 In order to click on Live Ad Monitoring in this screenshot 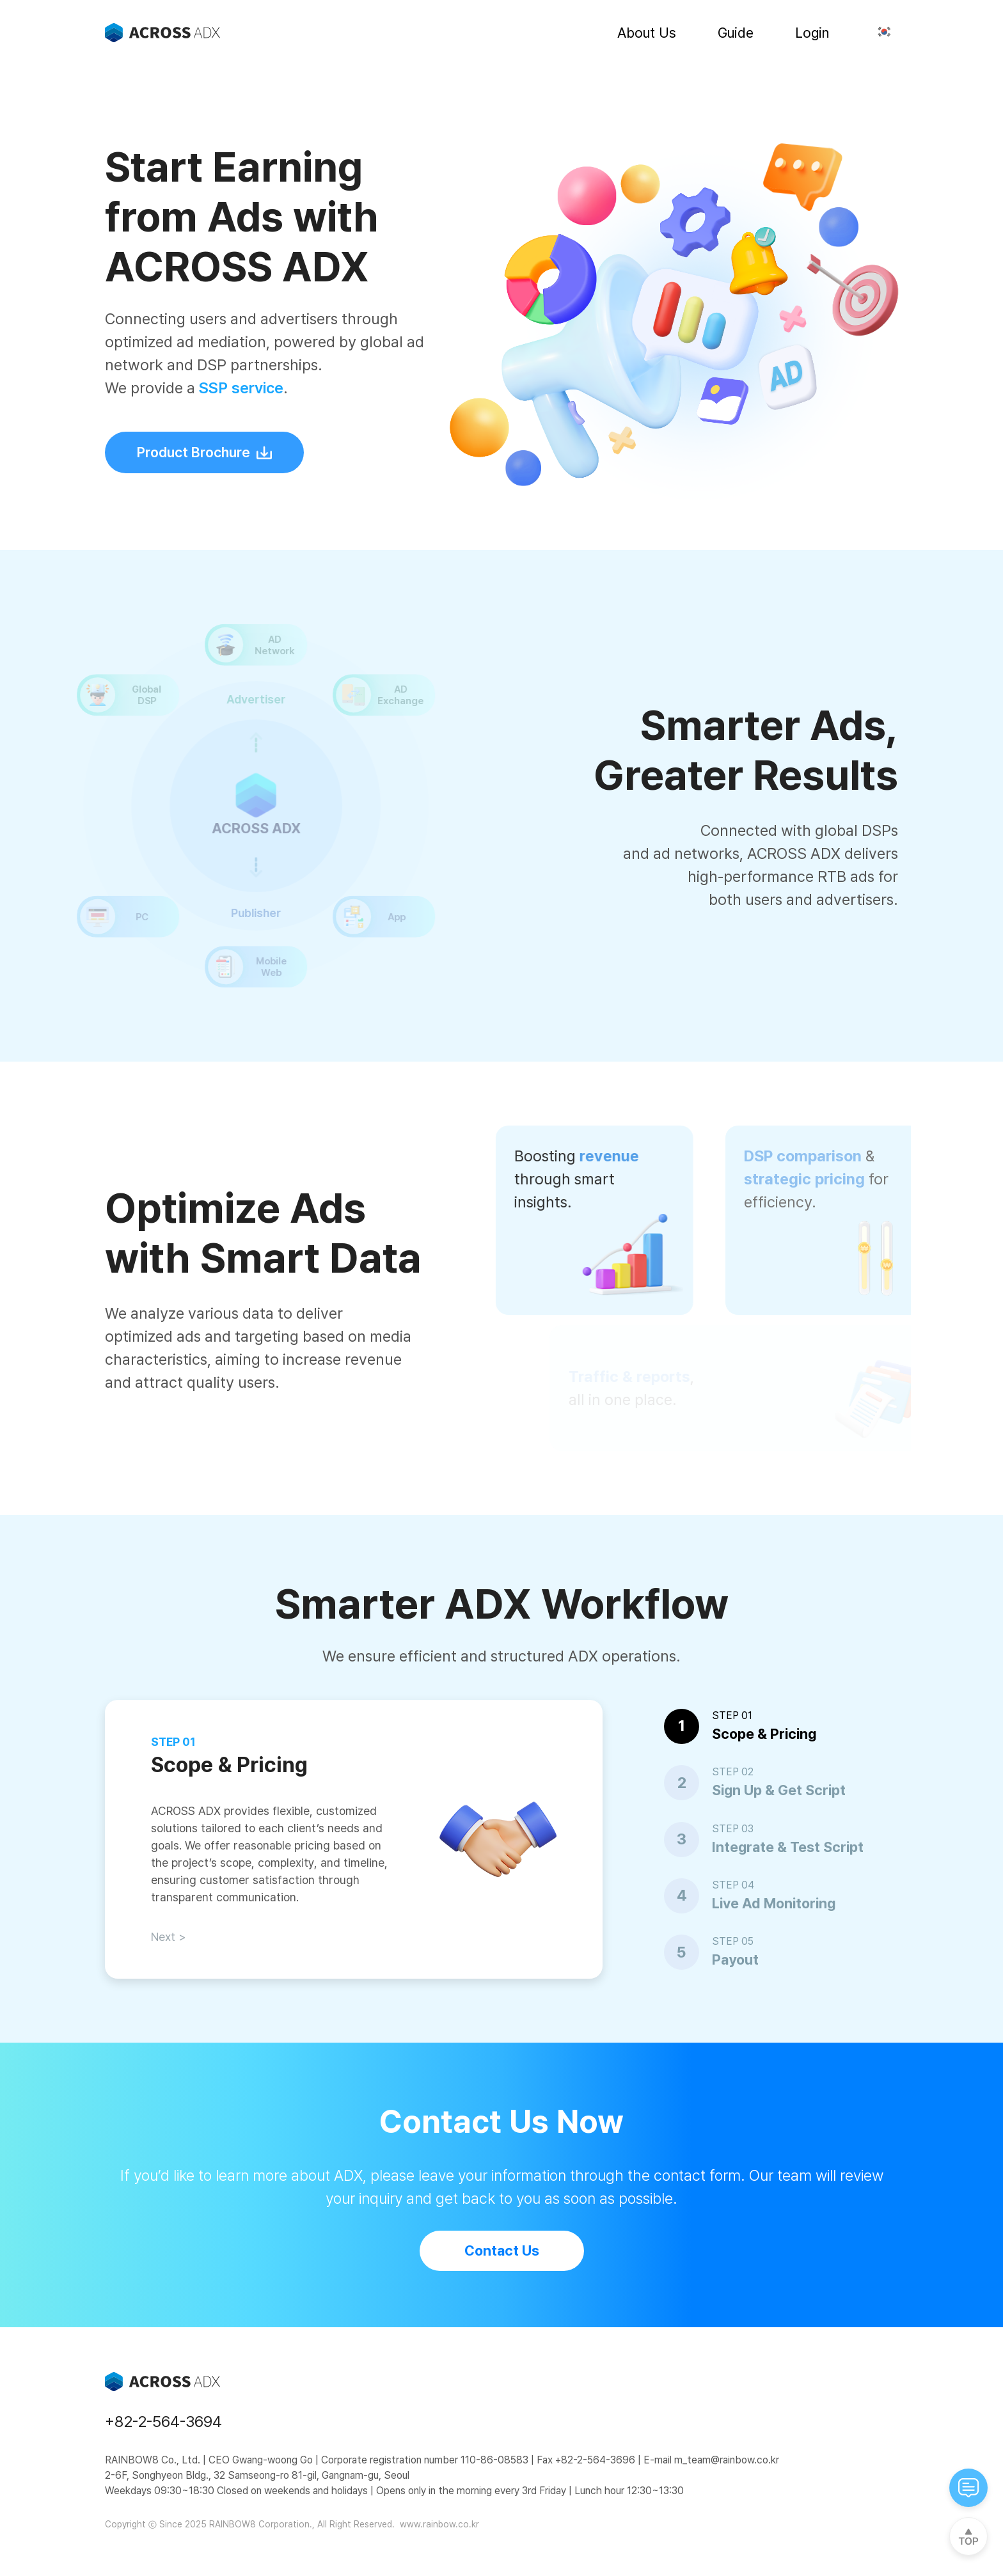, I will do `click(773, 1903)`.